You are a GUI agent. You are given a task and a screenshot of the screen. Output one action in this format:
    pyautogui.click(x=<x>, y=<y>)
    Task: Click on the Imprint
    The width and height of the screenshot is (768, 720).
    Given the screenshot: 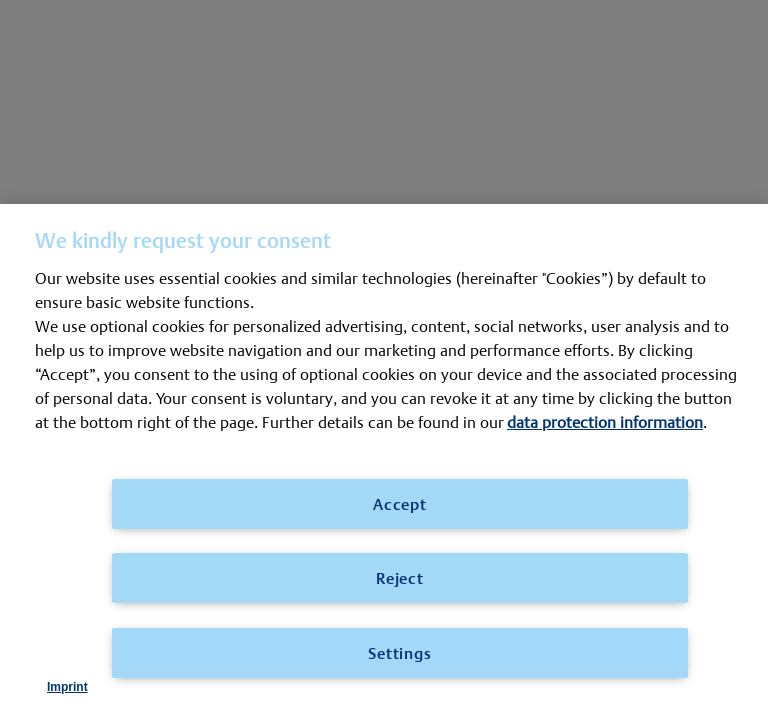 What is the action you would take?
    pyautogui.click(x=67, y=687)
    